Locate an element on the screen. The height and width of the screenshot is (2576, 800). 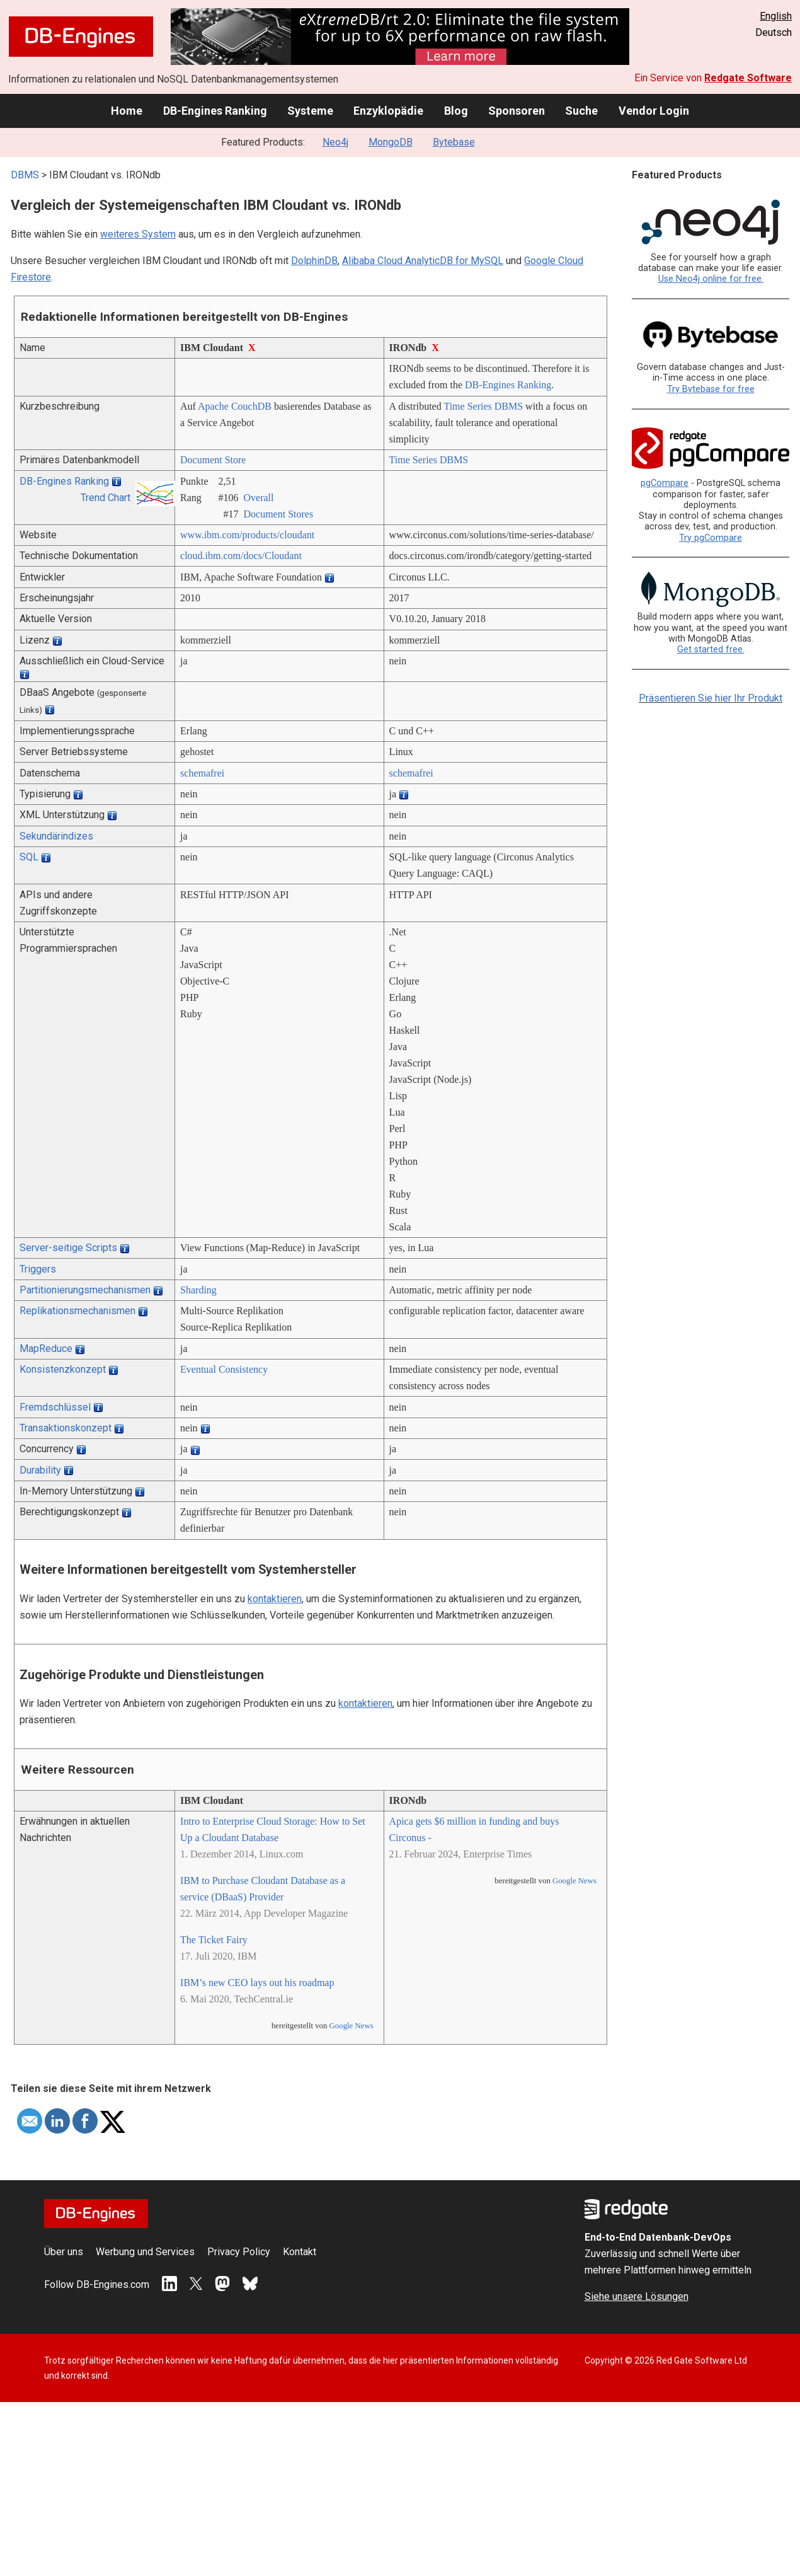
Werbung und Services is located at coordinates (145, 2252).